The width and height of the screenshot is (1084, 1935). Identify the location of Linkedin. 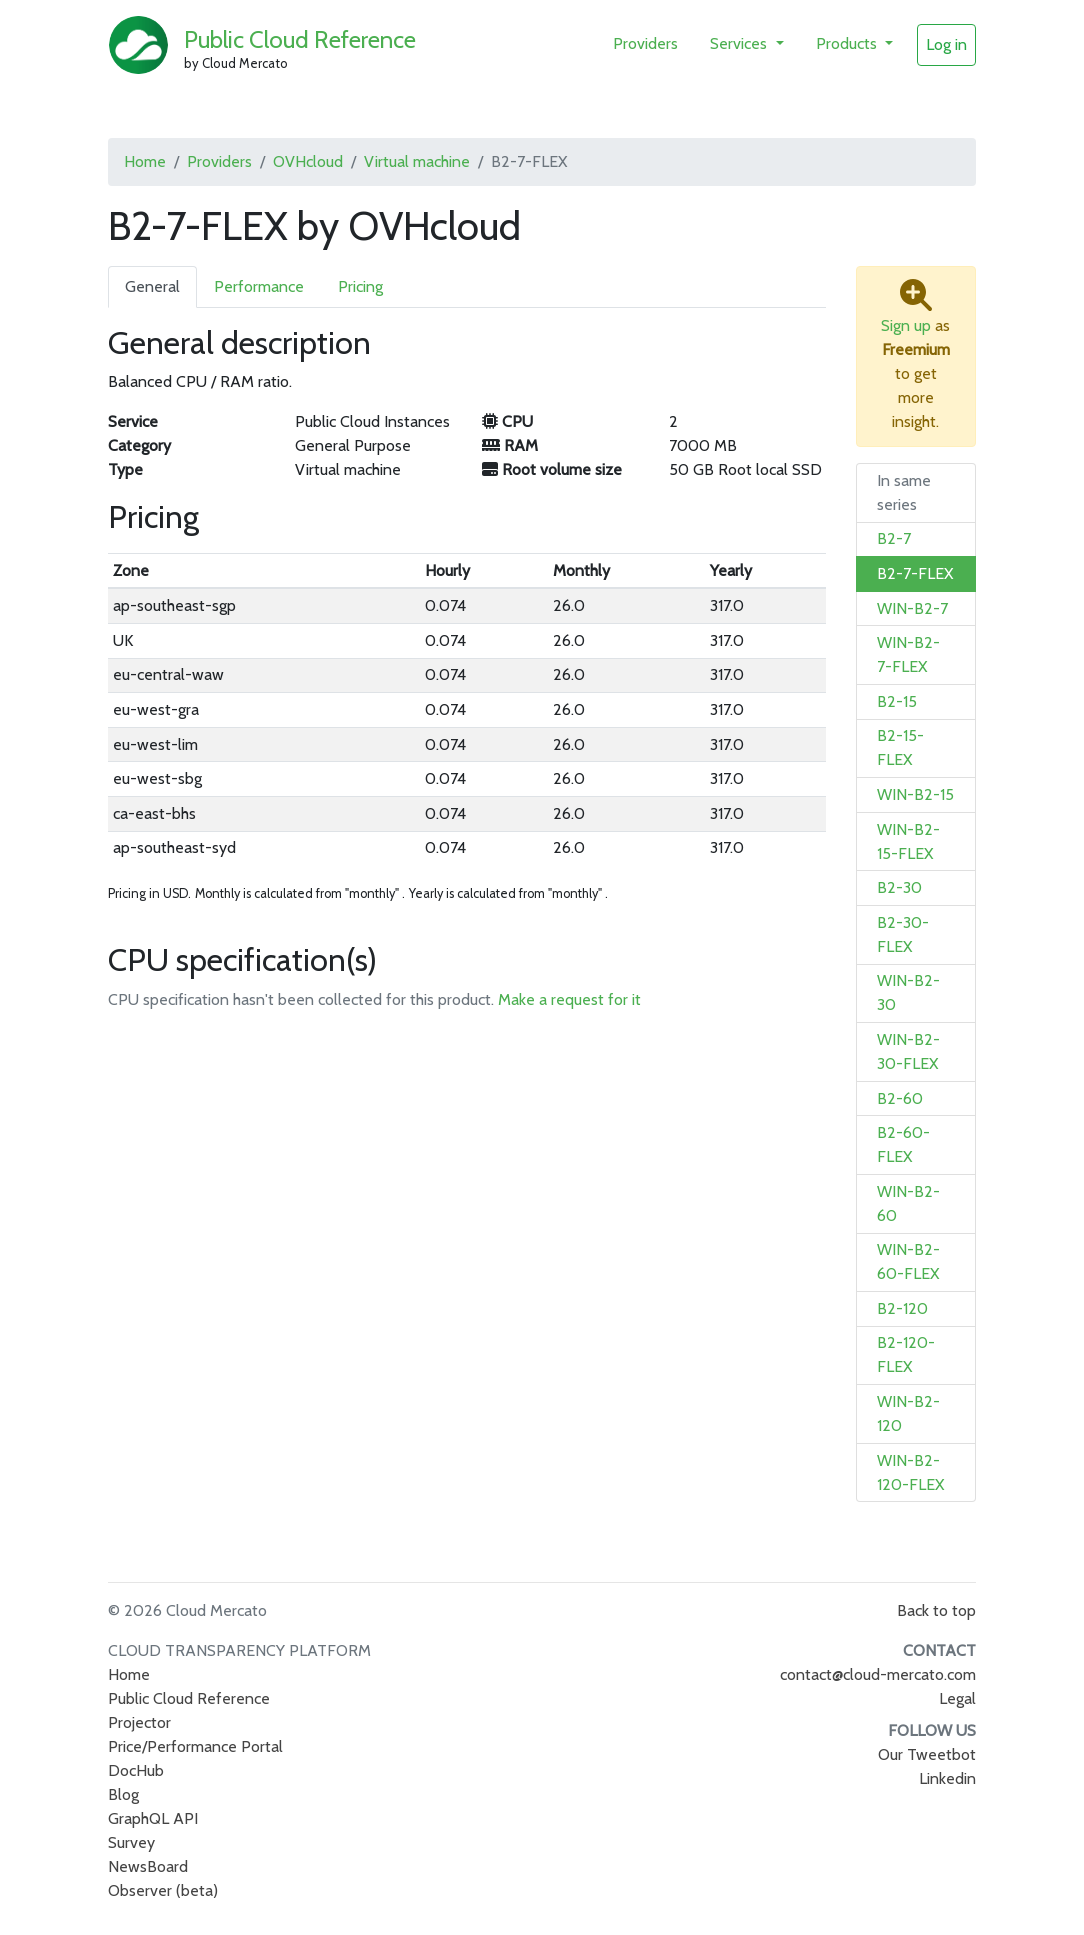
(947, 1778).